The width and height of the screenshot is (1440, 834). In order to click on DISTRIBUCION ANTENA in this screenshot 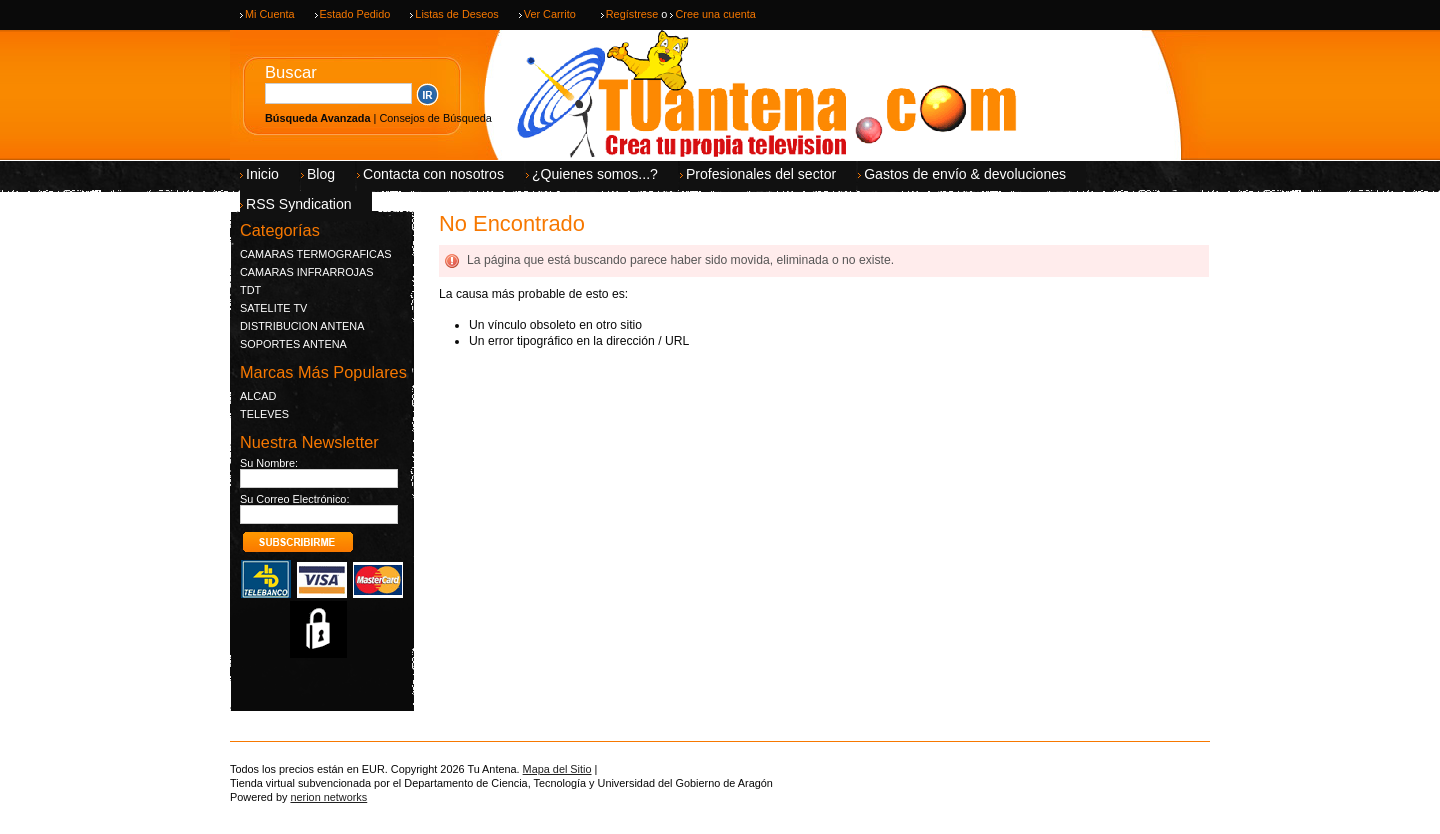, I will do `click(302, 326)`.